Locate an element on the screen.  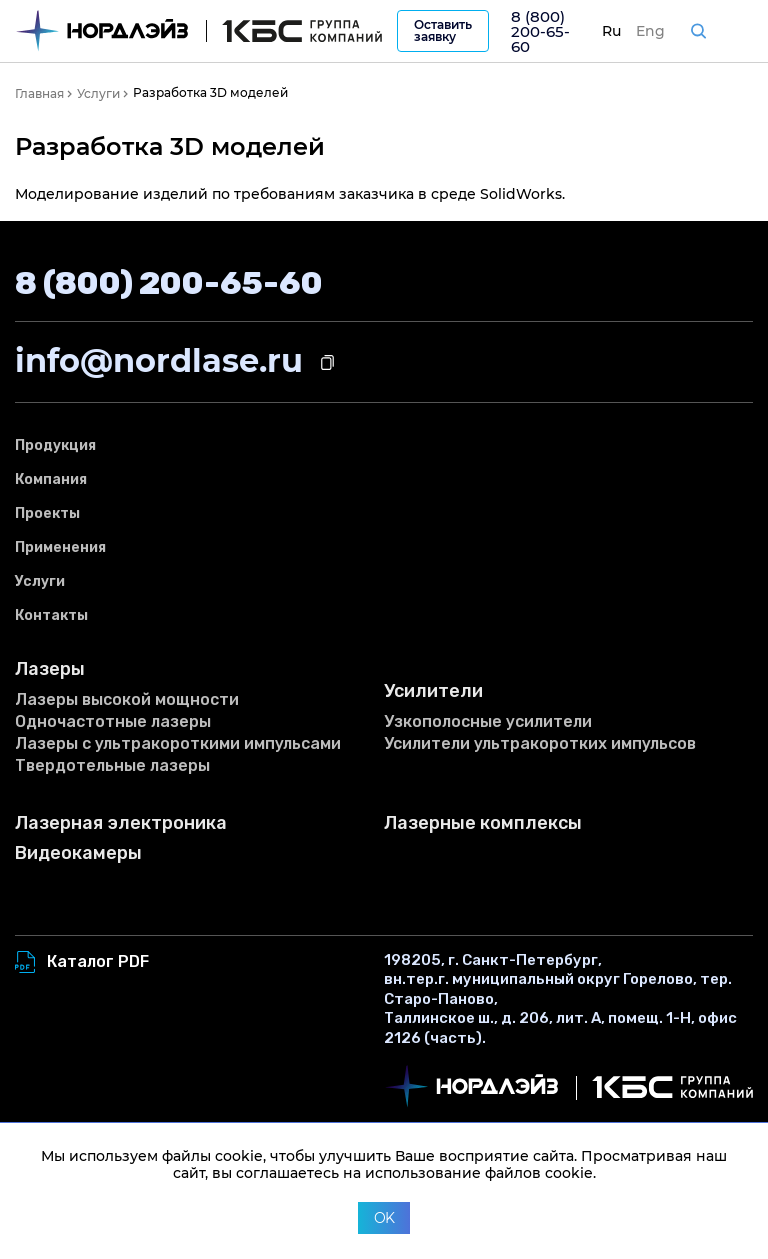
Лазеры с ультракороткими импульсами is located at coordinates (178, 743).